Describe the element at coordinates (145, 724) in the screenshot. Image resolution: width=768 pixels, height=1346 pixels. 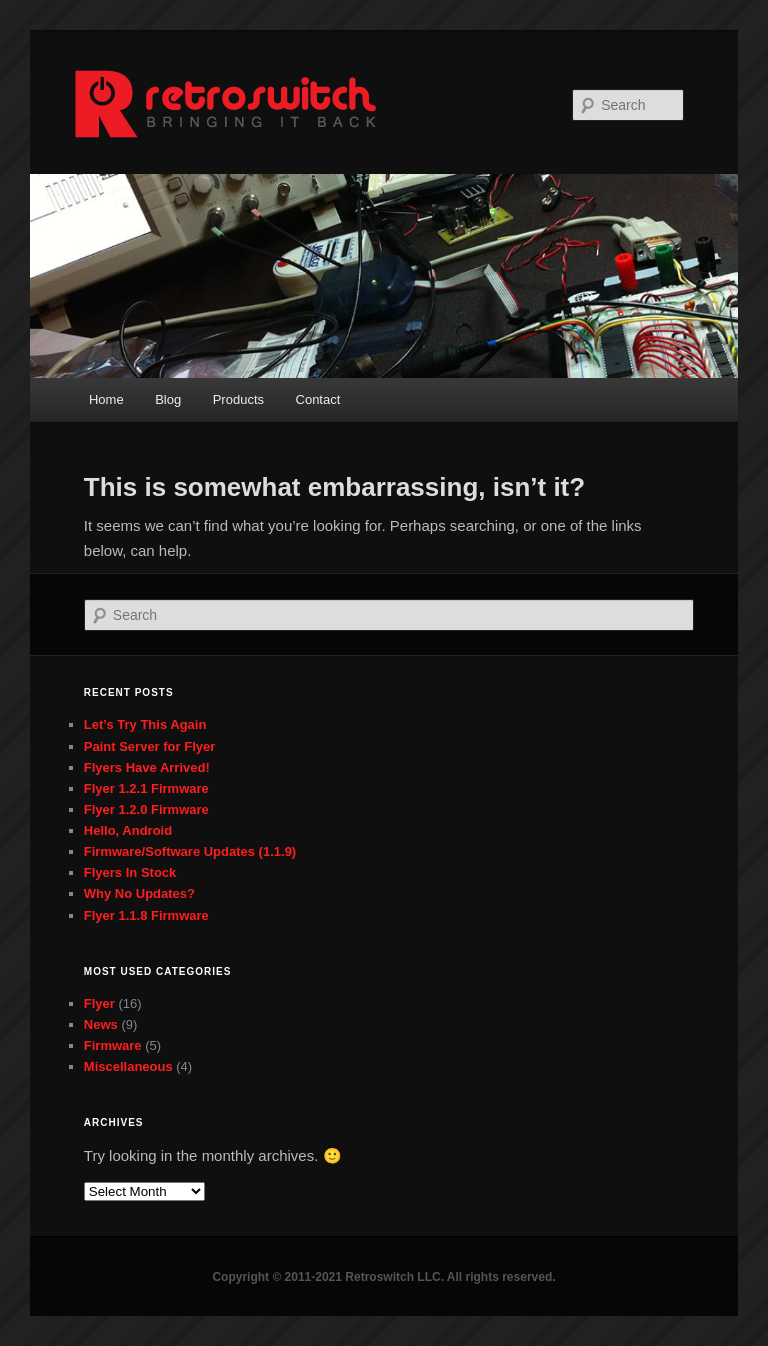
I see `Let’s Try This Again` at that location.